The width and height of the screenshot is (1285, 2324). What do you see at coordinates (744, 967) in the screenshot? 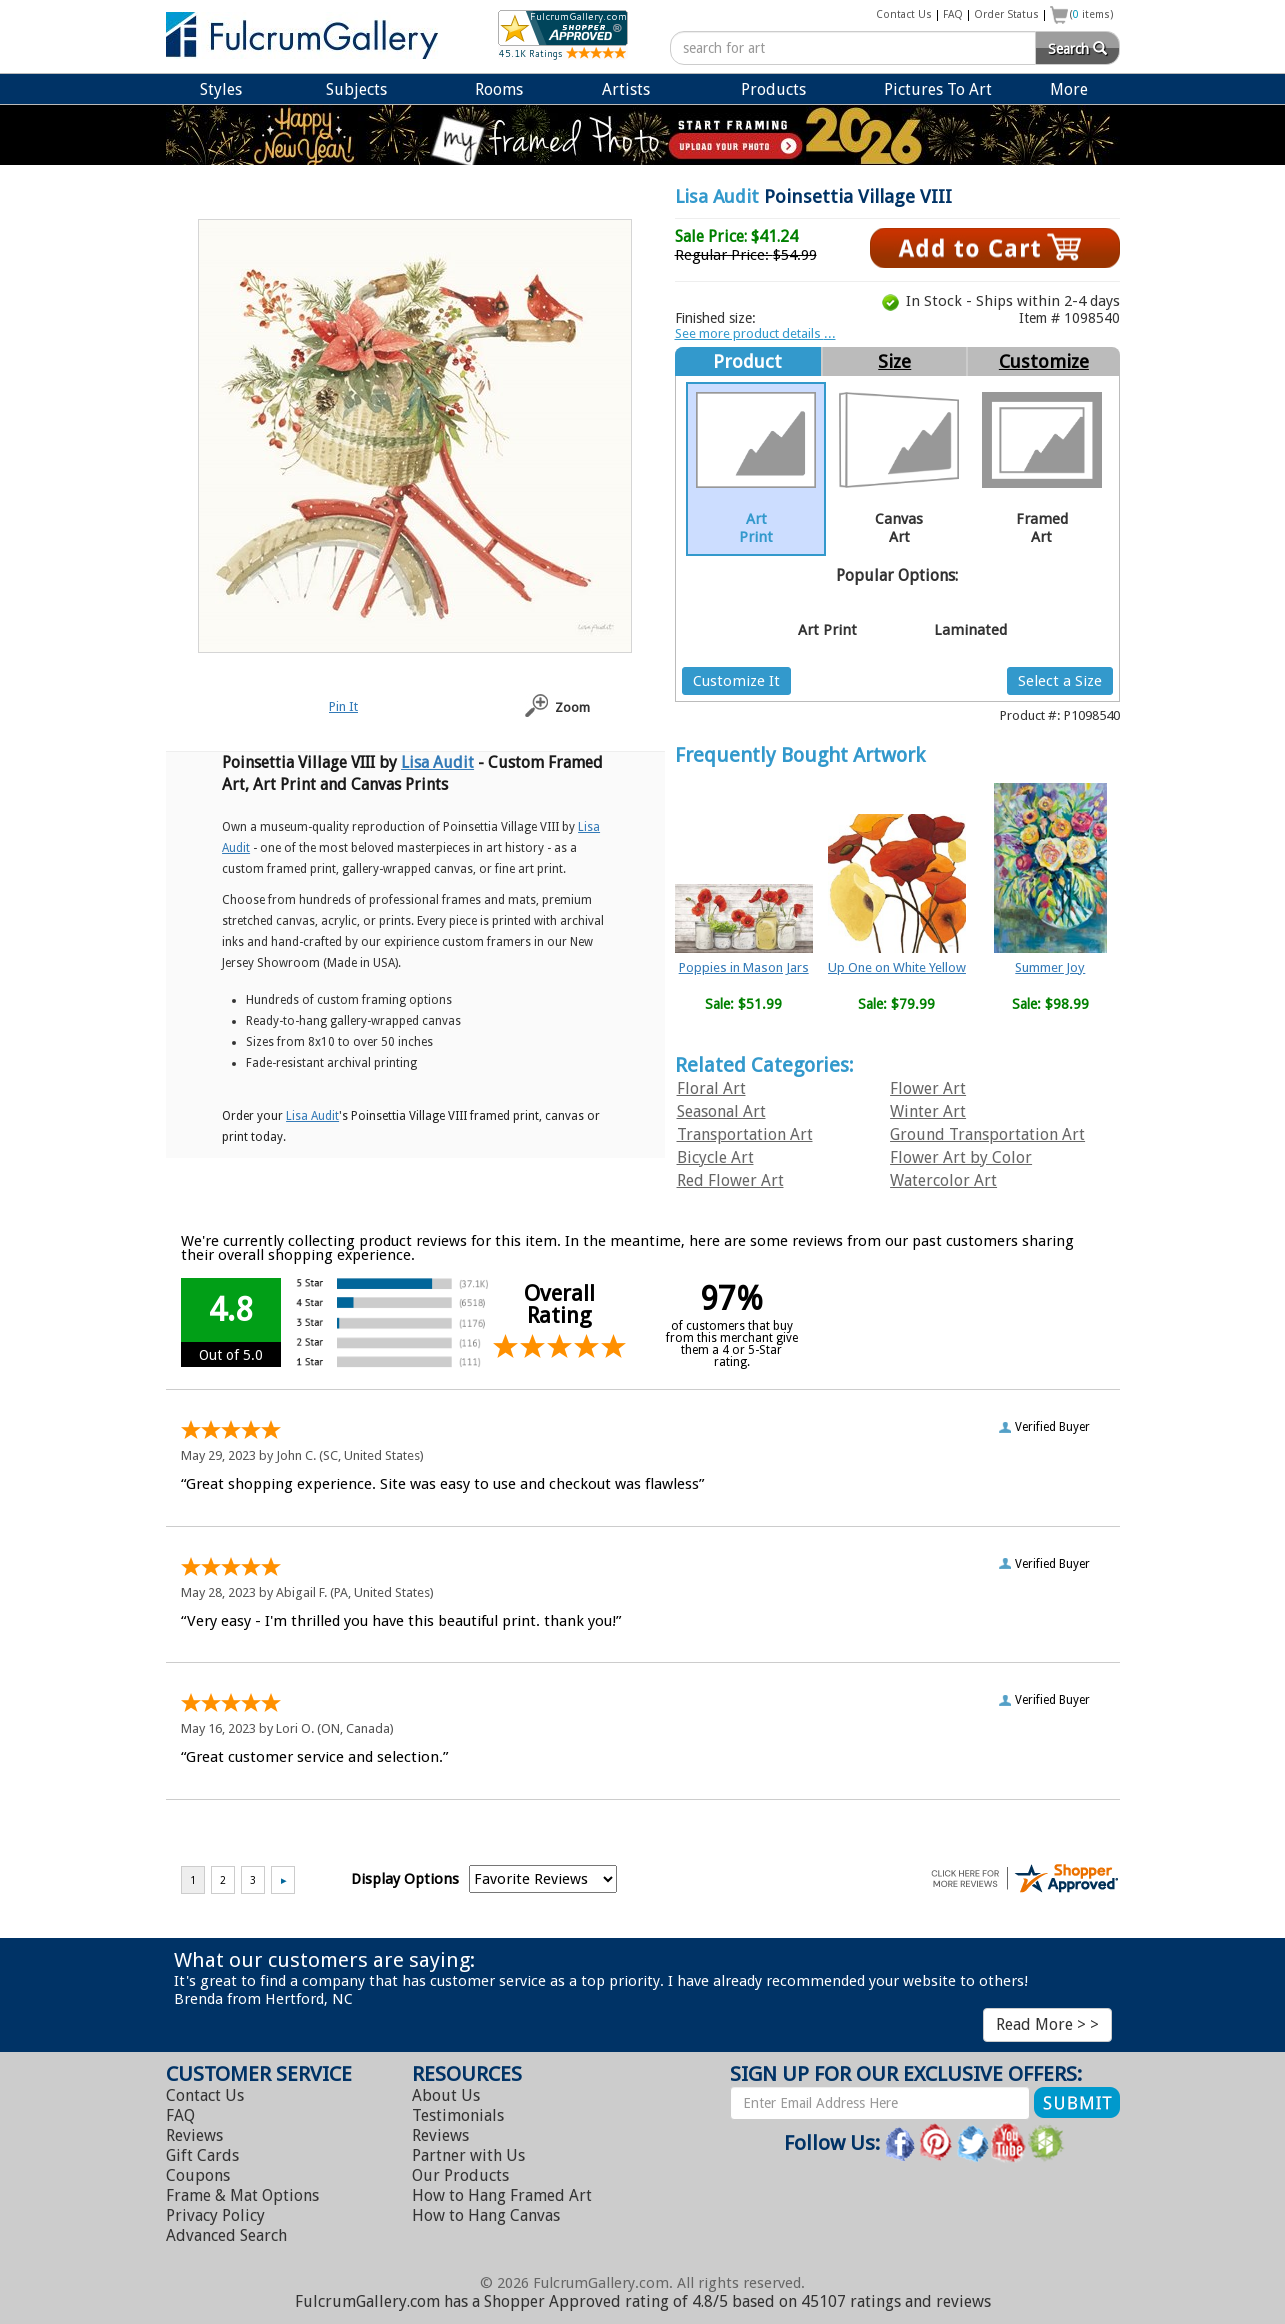
I see `Poppies in Mason Jars` at bounding box center [744, 967].